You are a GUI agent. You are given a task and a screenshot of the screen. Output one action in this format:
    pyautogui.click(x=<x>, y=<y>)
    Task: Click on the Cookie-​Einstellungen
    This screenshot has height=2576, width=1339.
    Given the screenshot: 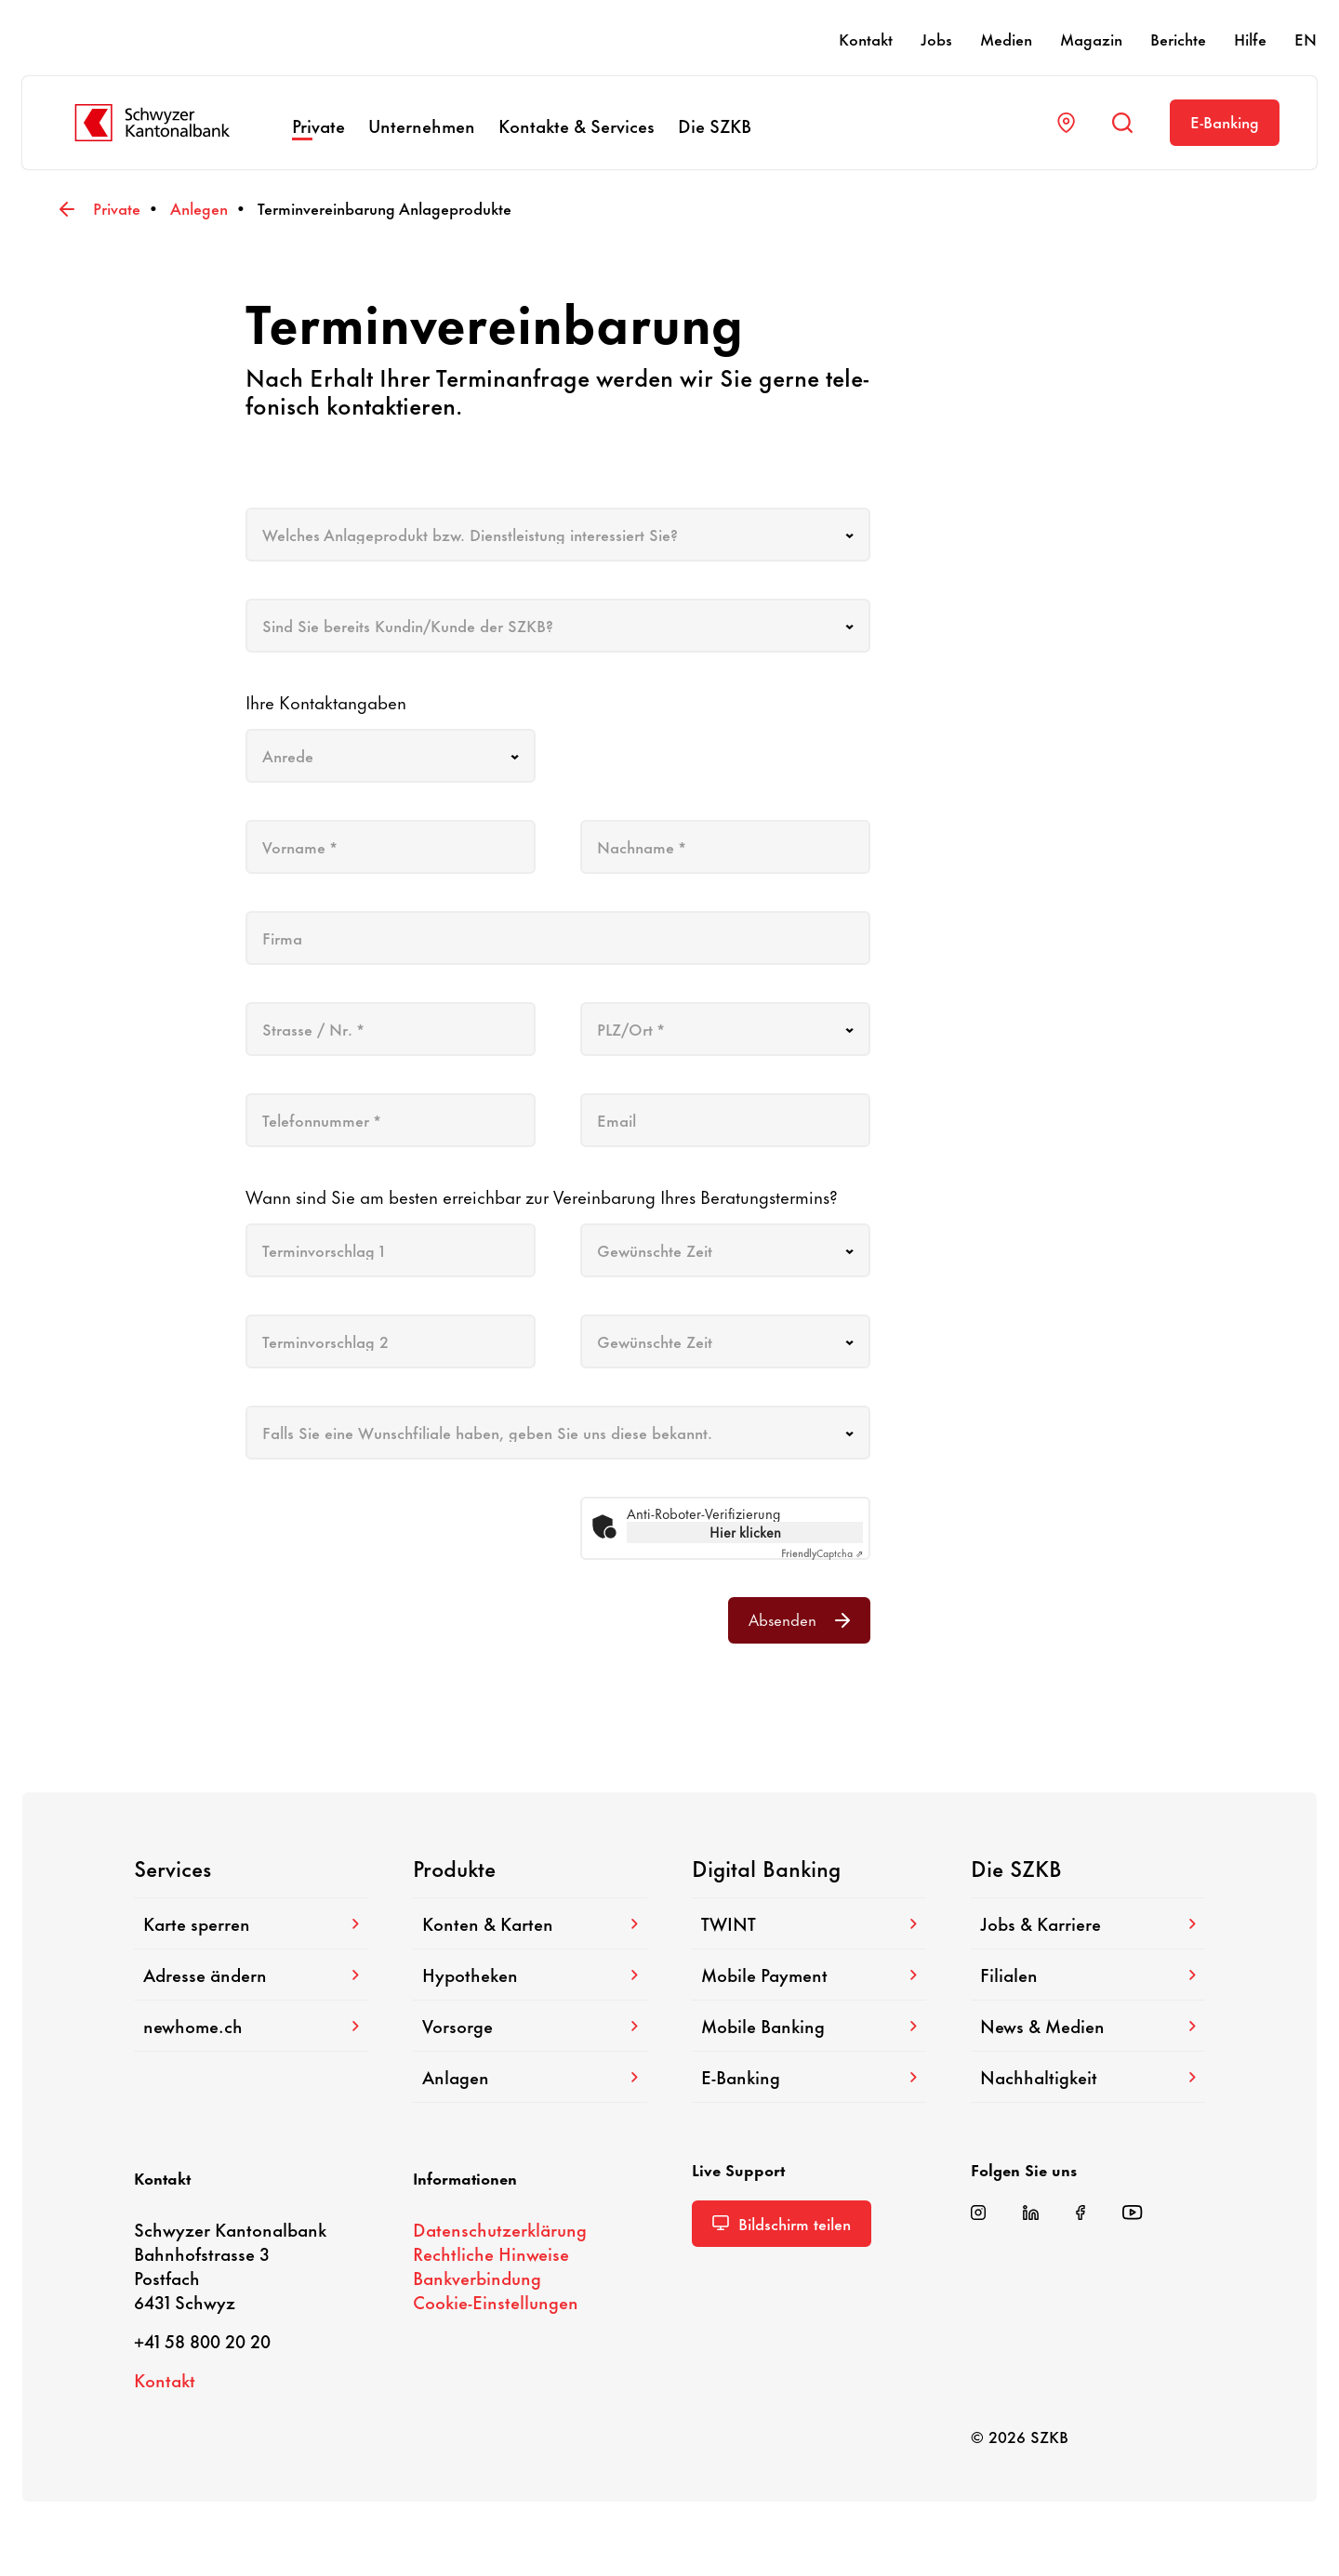 What is the action you would take?
    pyautogui.click(x=495, y=2301)
    